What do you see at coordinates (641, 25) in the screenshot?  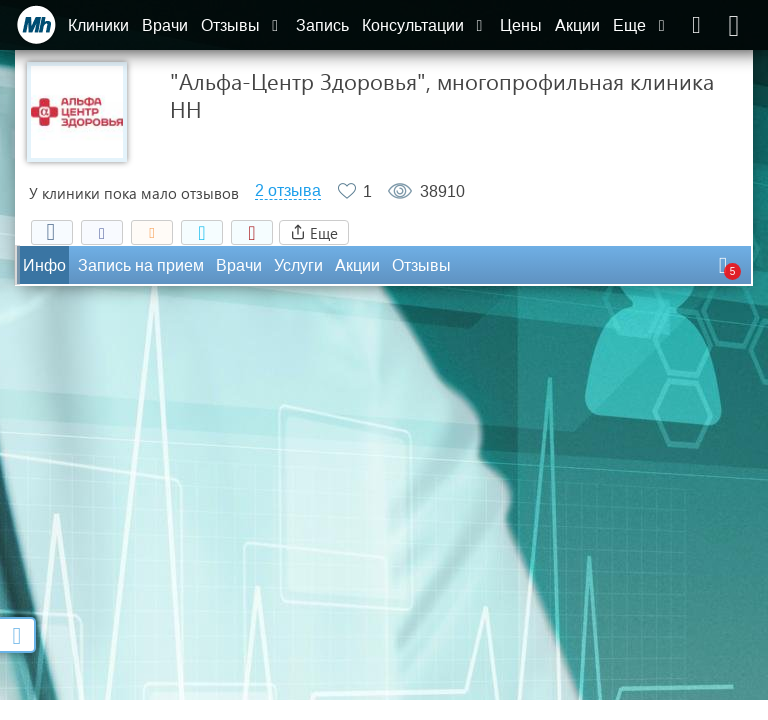 I see `Еще` at bounding box center [641, 25].